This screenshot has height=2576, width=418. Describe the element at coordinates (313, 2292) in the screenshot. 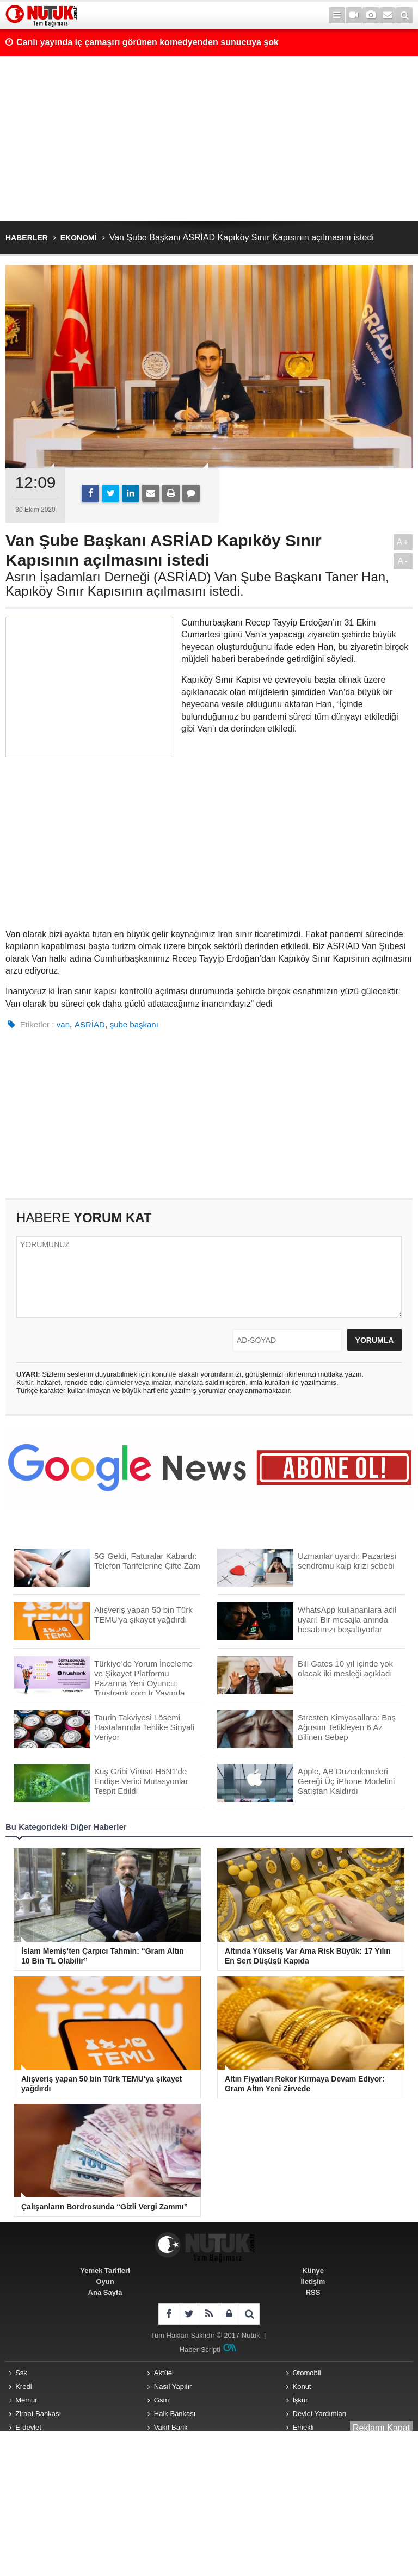

I see `RSS` at that location.